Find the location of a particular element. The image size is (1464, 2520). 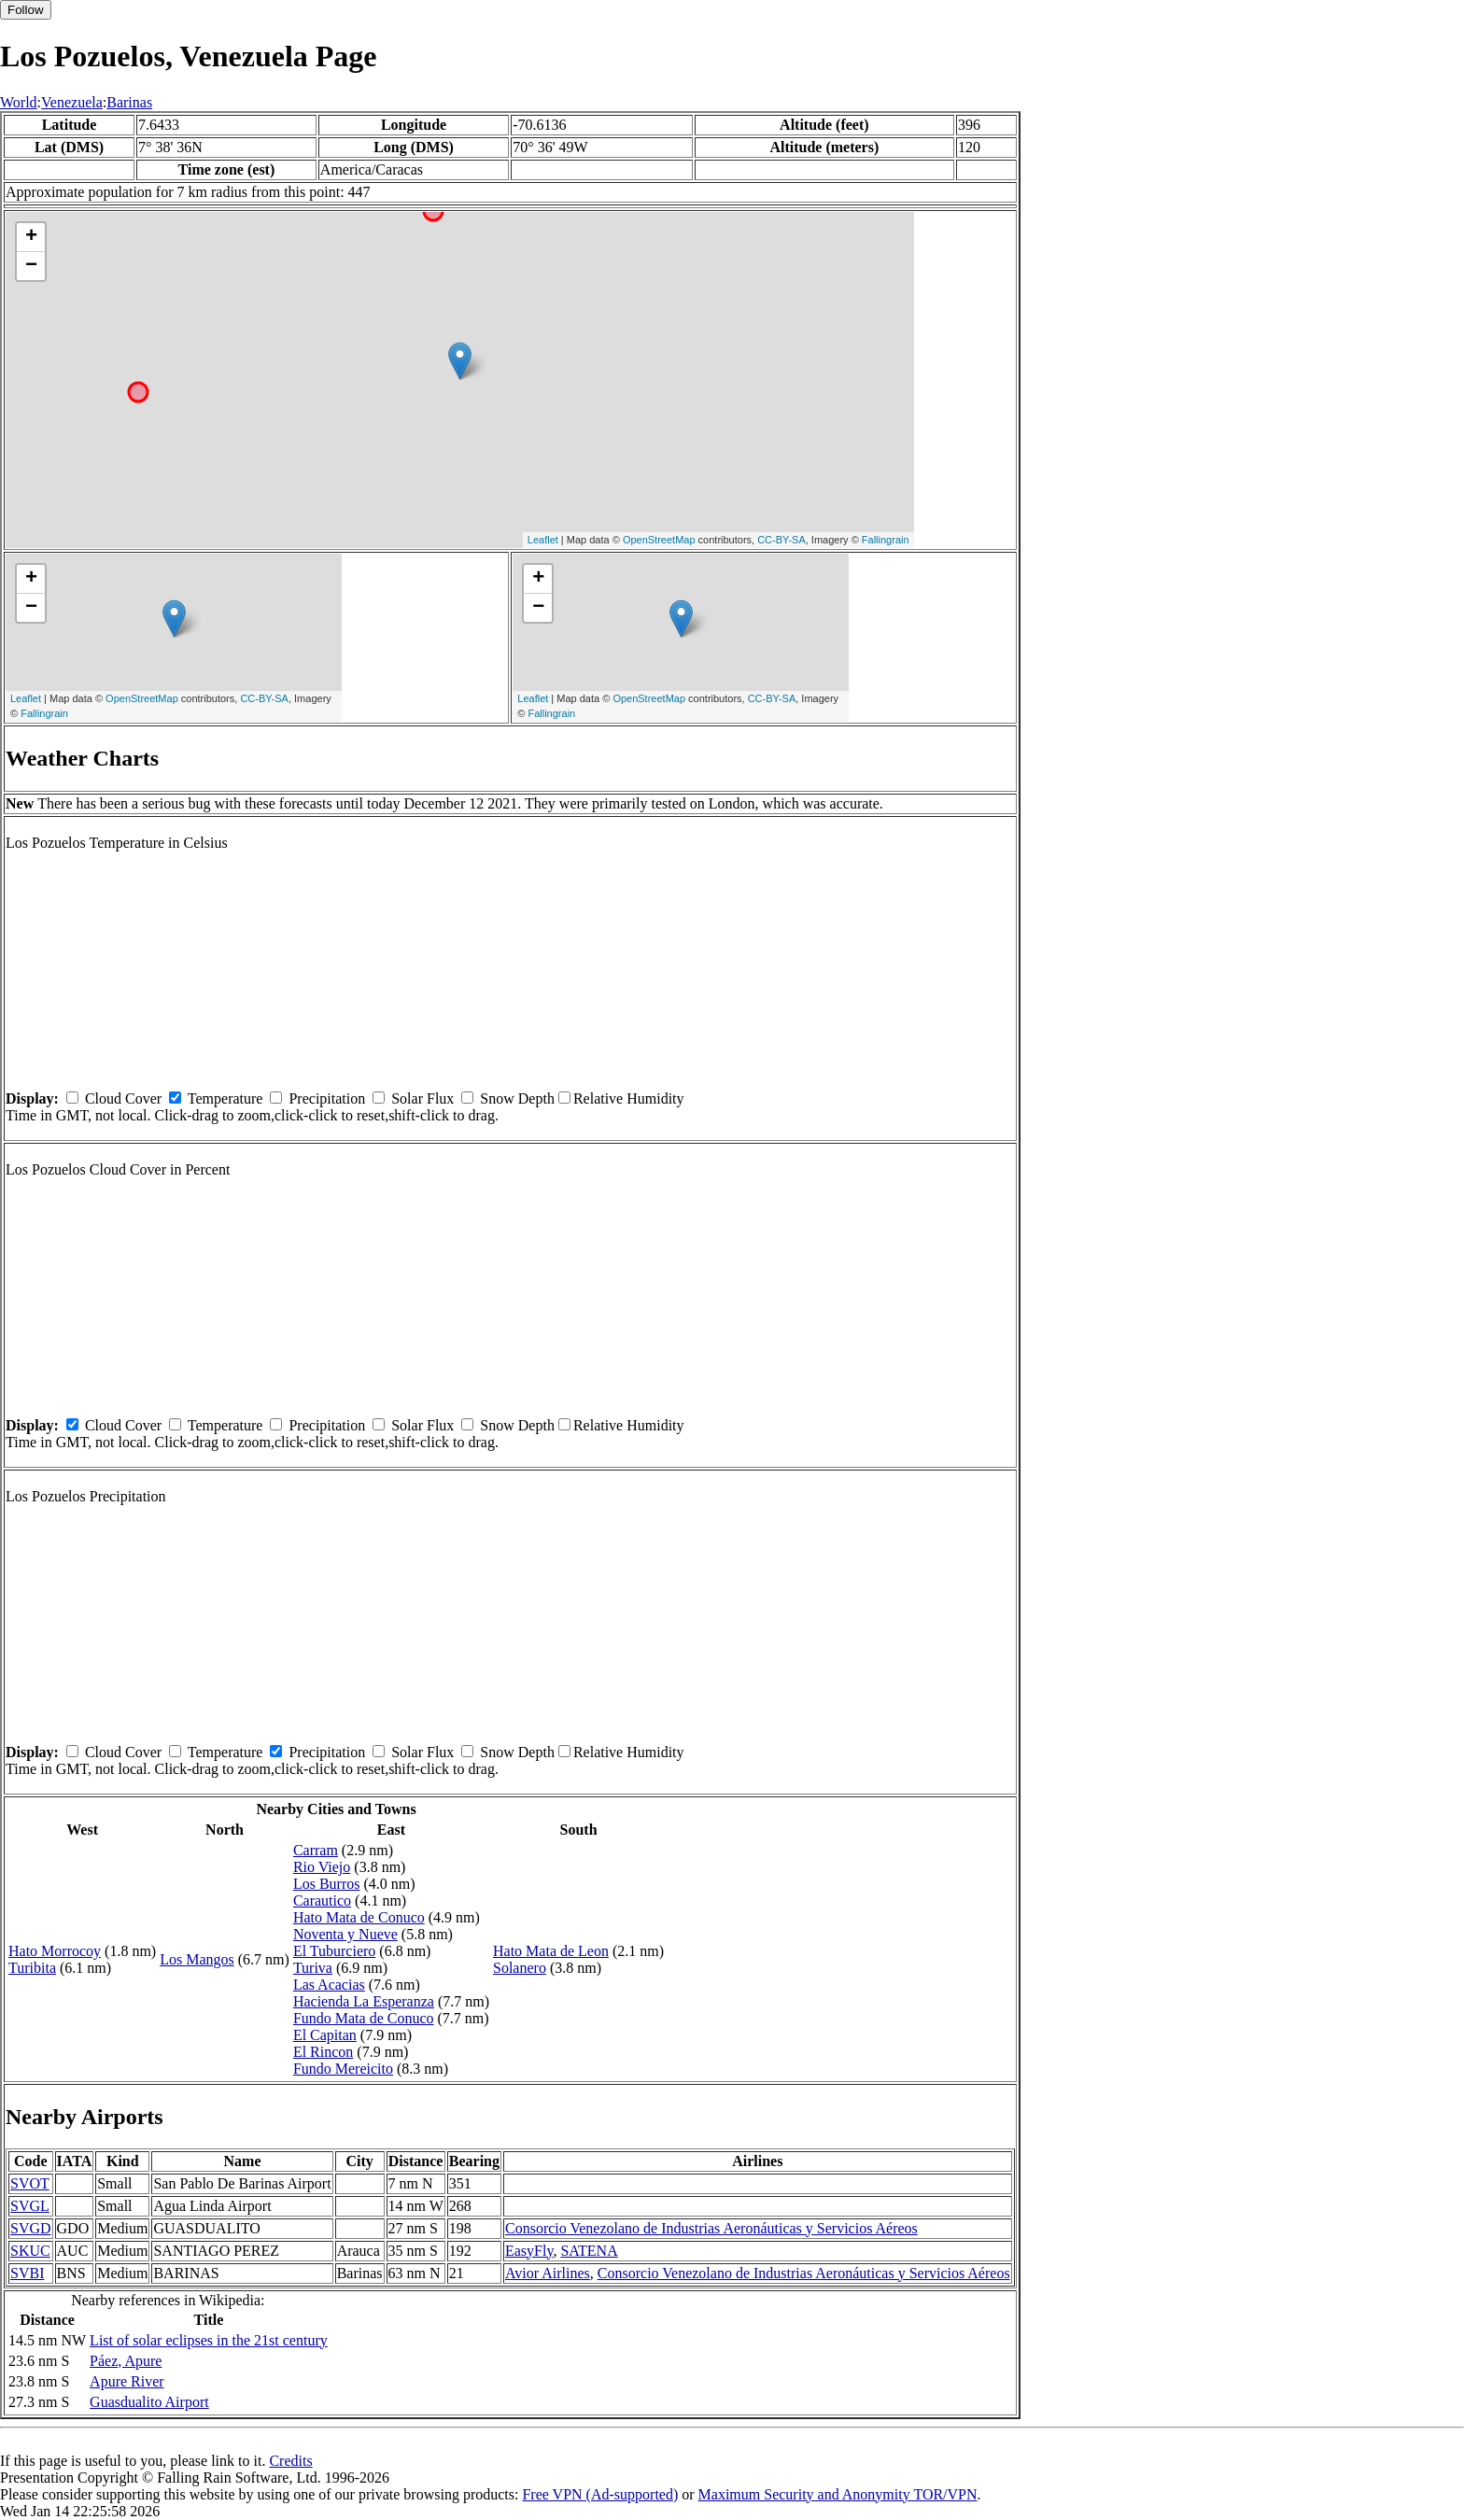

Cloud Cover is located at coordinates (123, 1098).